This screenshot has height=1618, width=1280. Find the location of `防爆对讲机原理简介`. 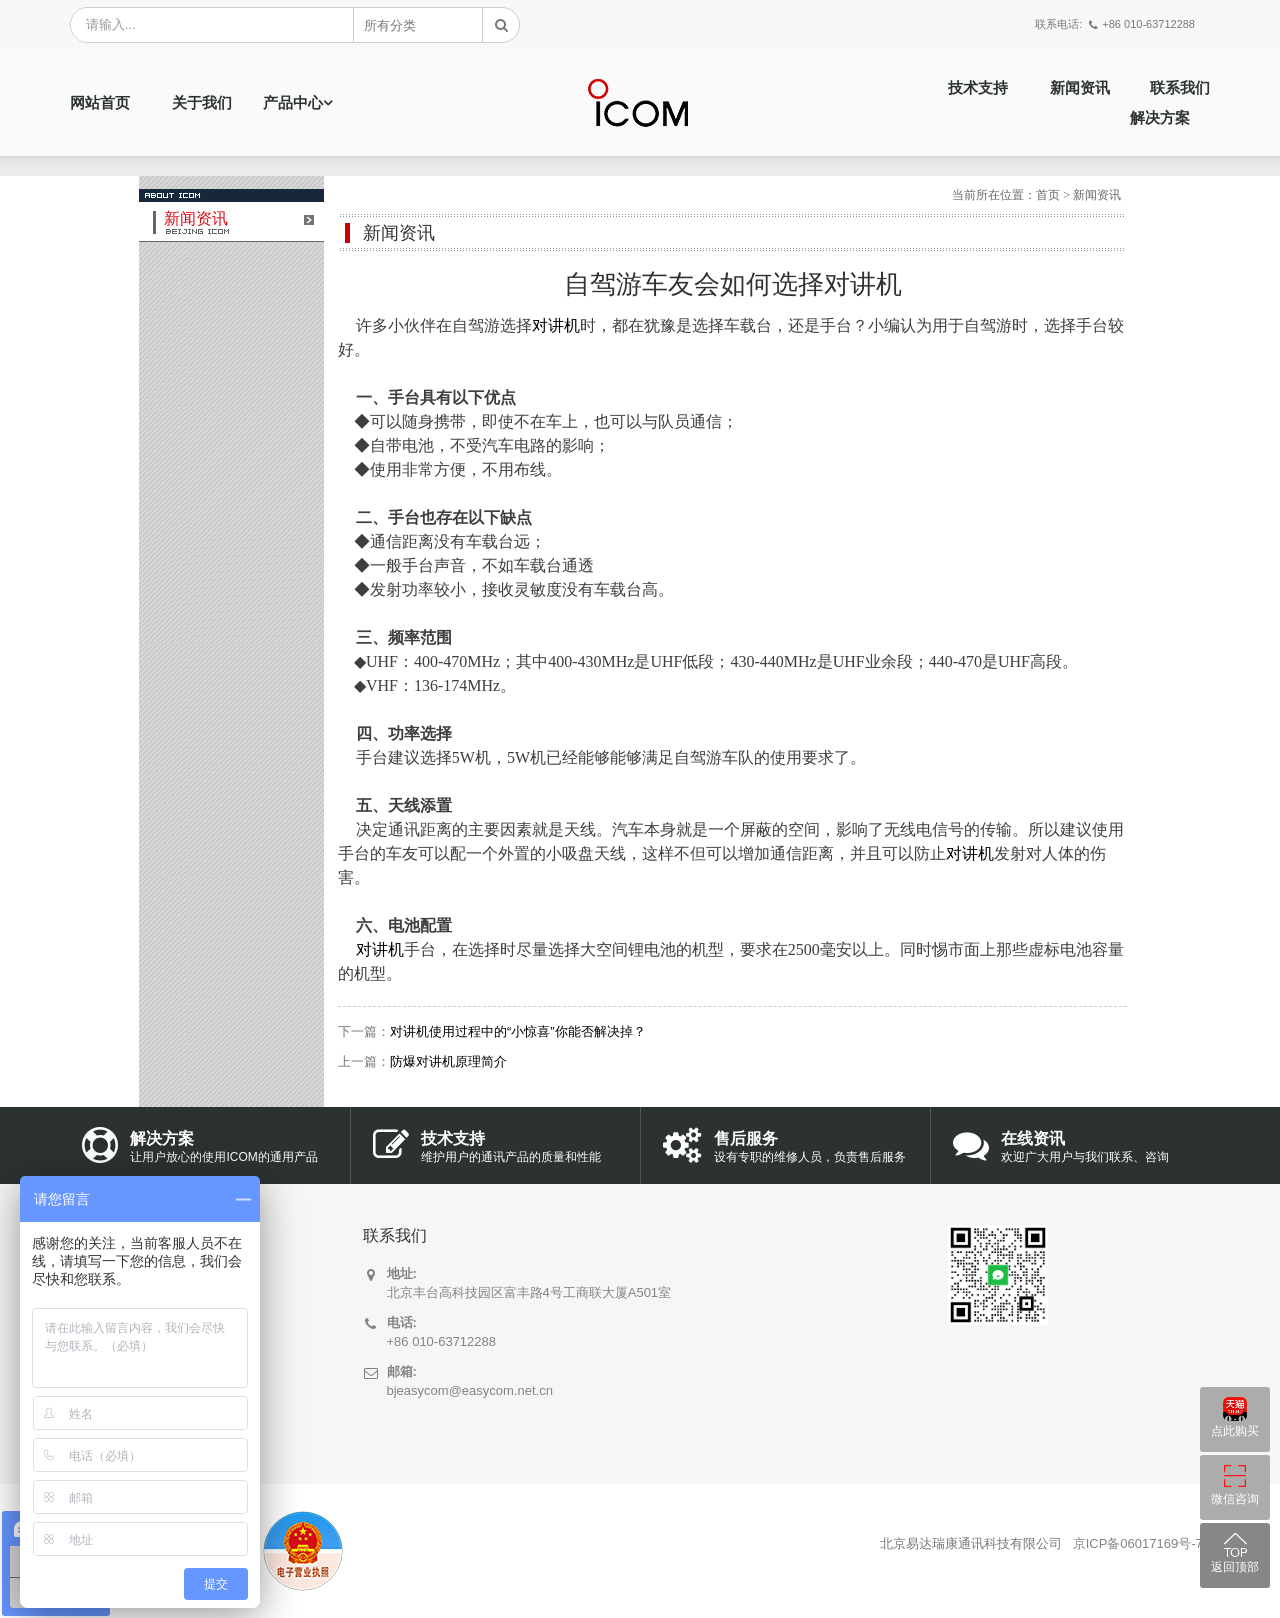

防爆对讲机原理简介 is located at coordinates (448, 1061).